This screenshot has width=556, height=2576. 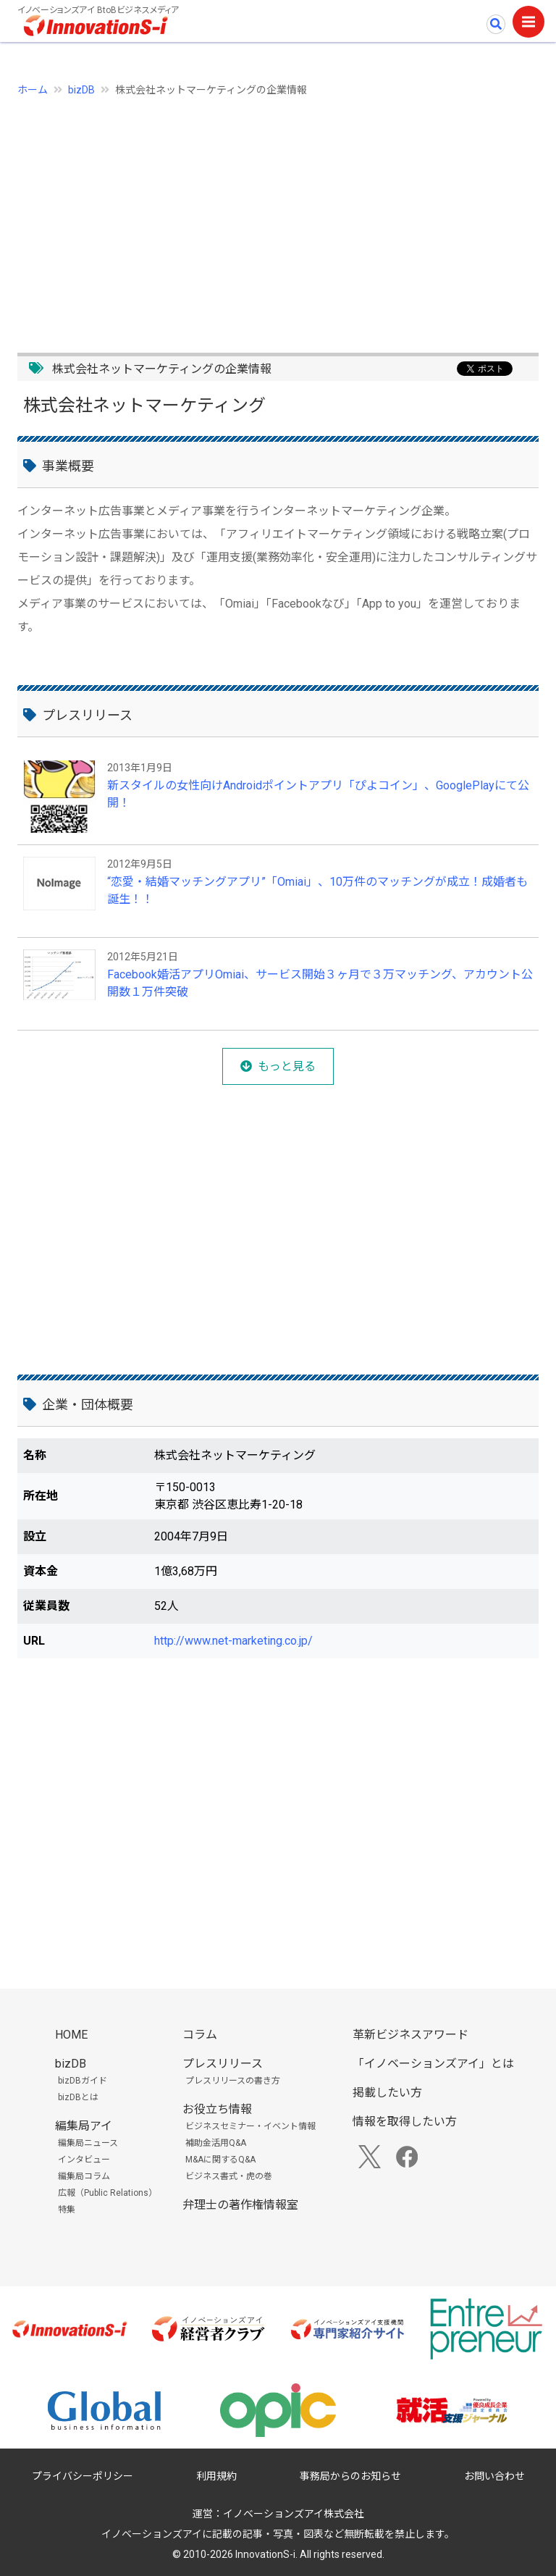 I want to click on 編集局アイ, so click(x=83, y=2126).